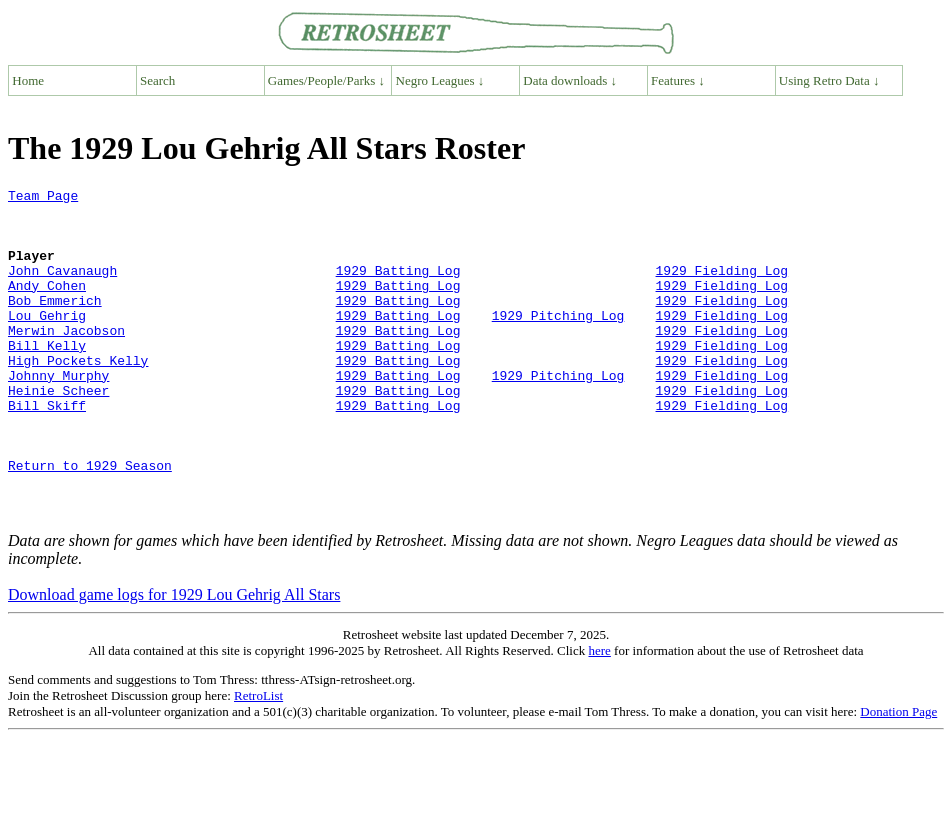 The height and width of the screenshot is (836, 952). What do you see at coordinates (898, 777) in the screenshot?
I see `Donation Page` at bounding box center [898, 777].